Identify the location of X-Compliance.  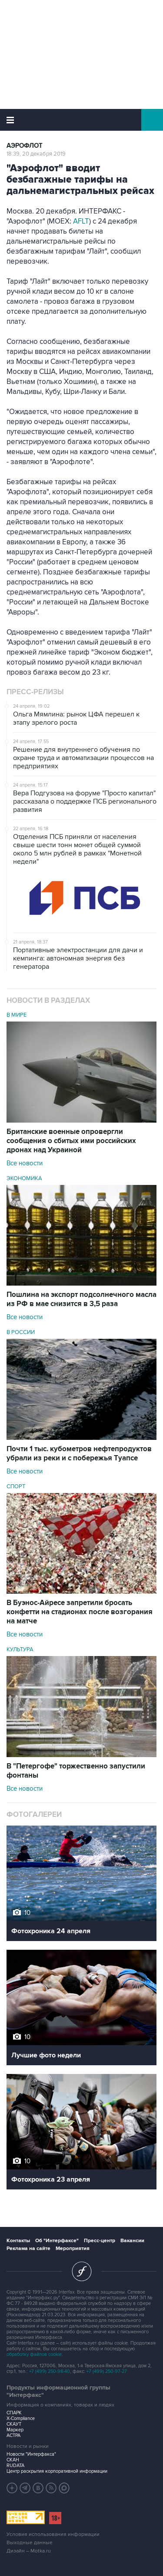
(21, 2418).